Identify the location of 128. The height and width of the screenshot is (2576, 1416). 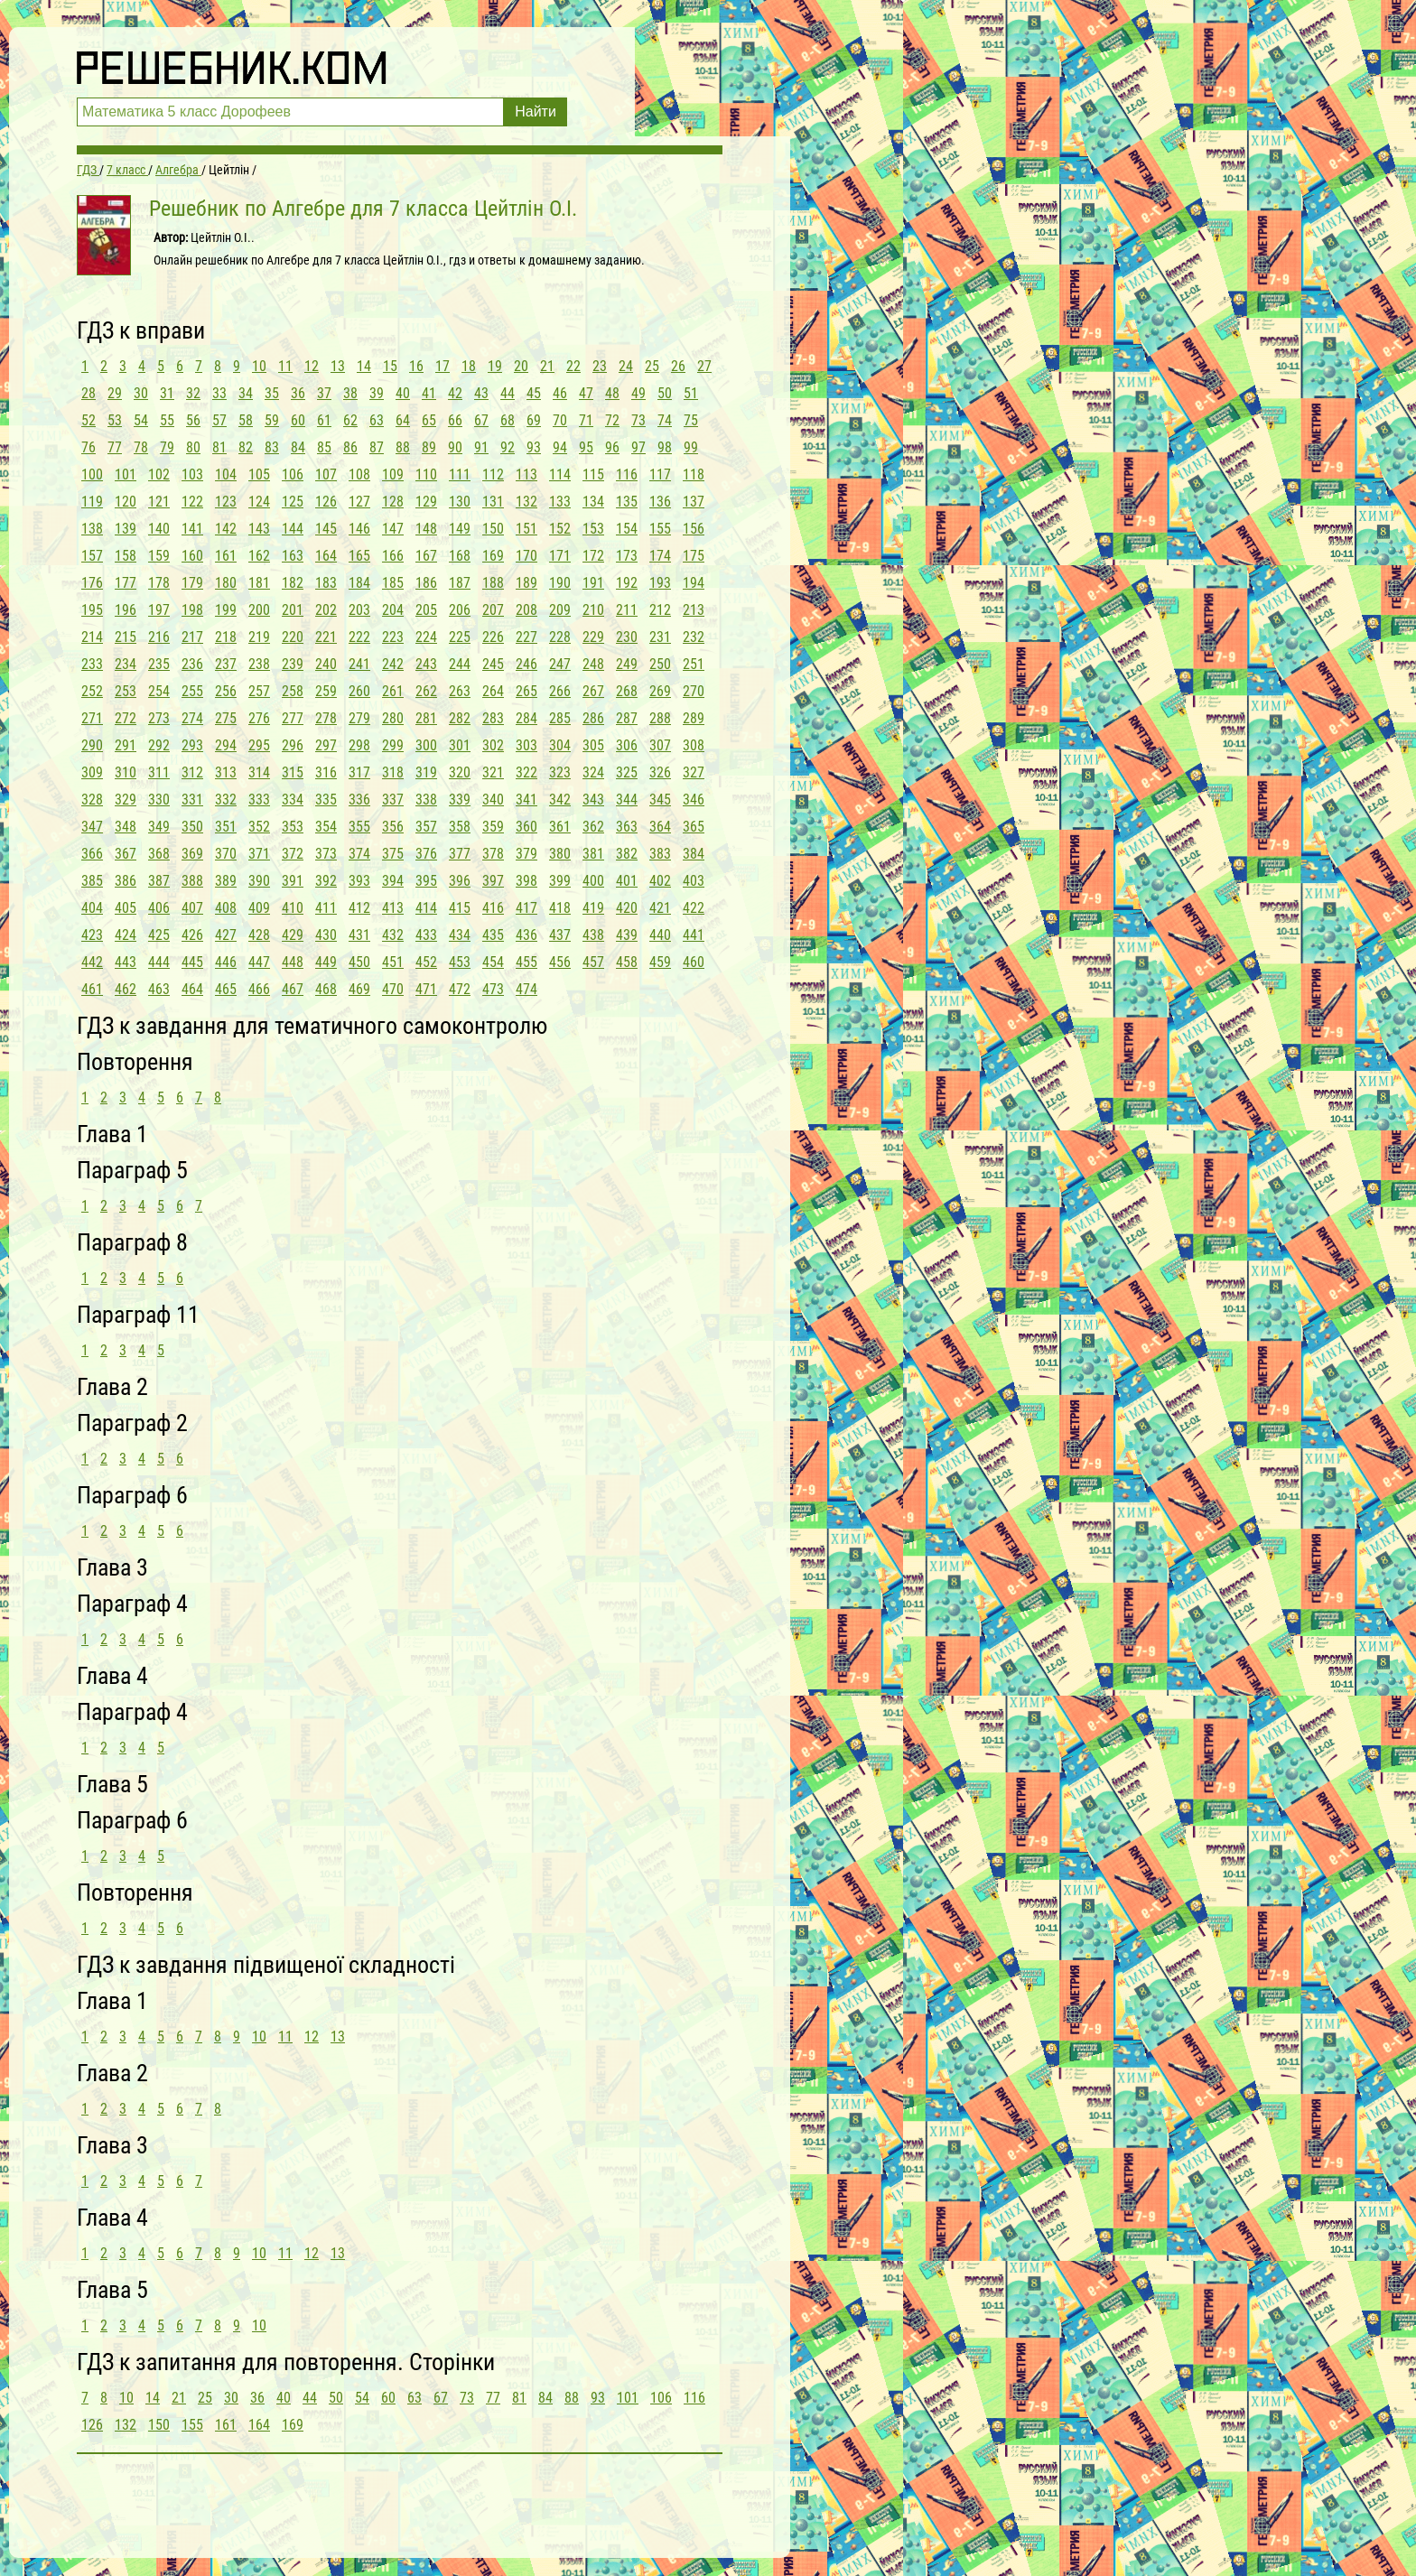
(393, 501).